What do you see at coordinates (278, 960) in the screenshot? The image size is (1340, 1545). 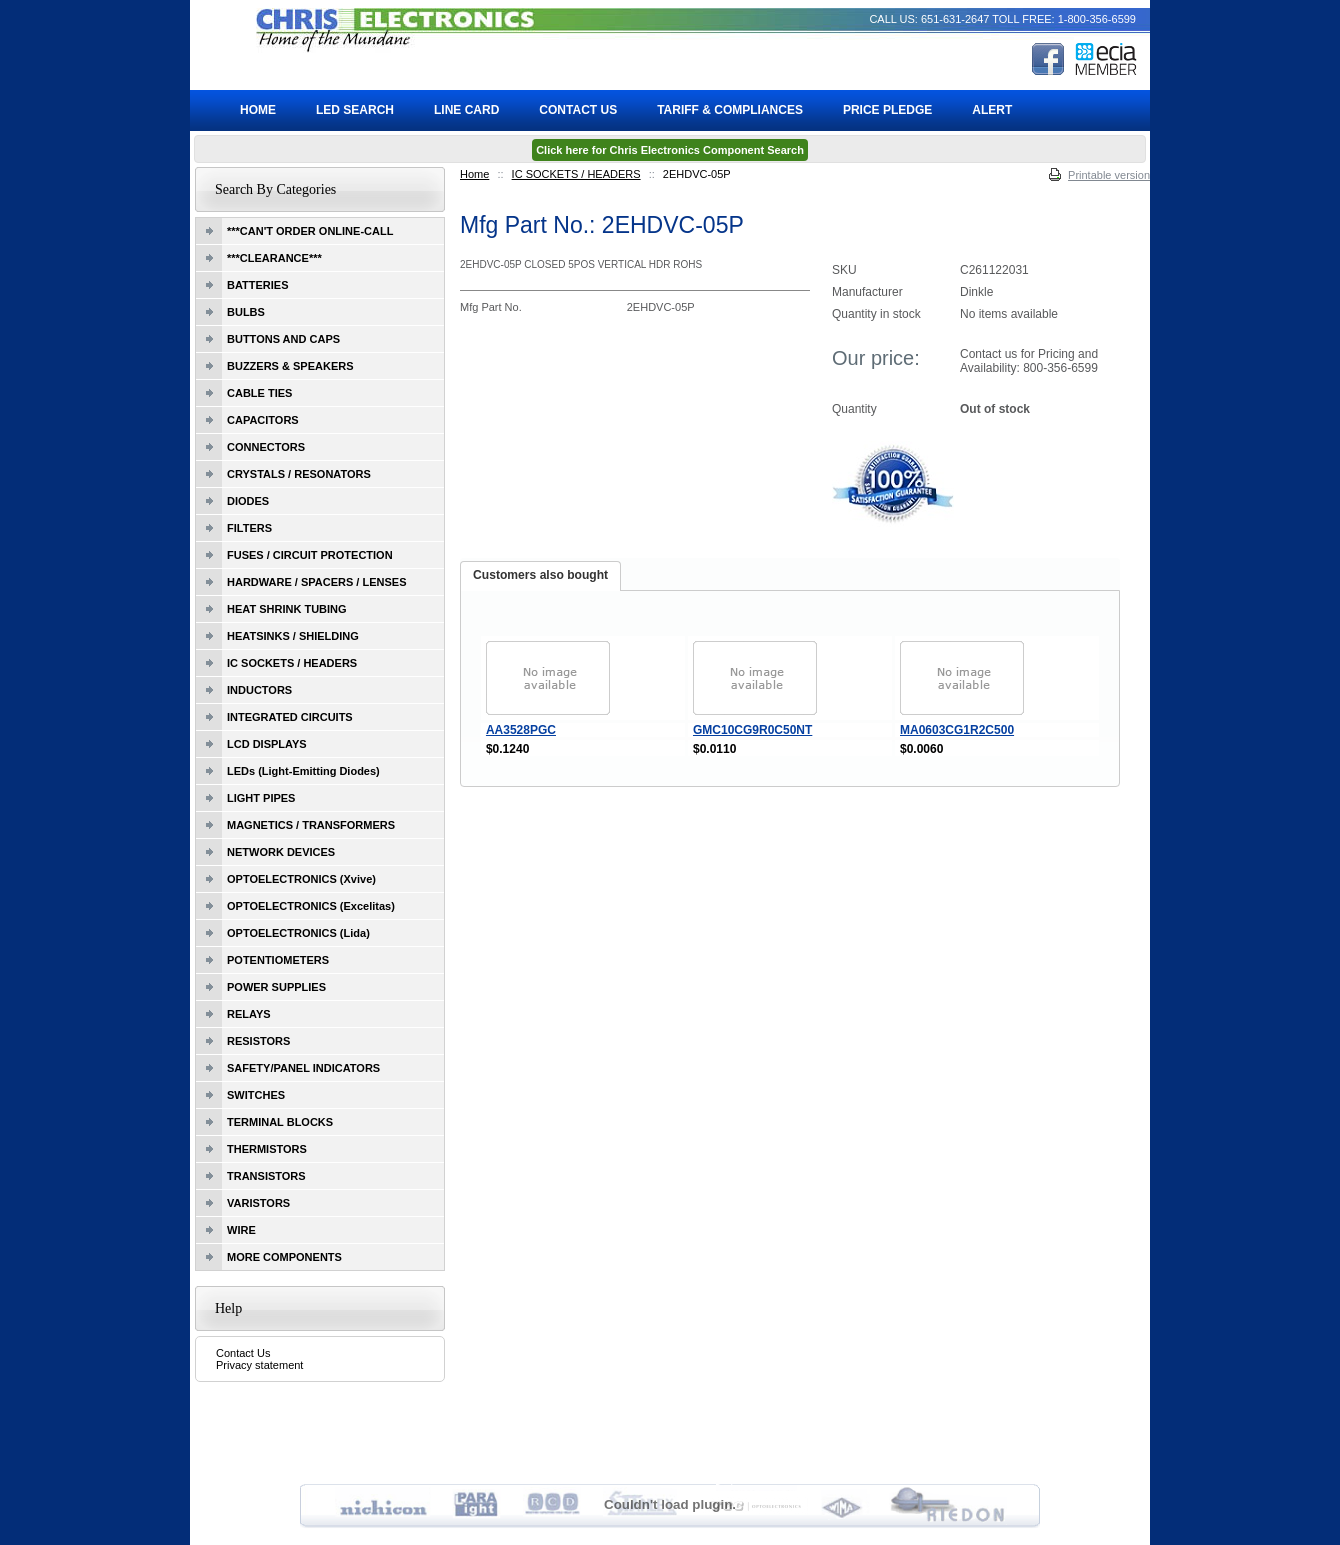 I see `POTENTIOMETERS` at bounding box center [278, 960].